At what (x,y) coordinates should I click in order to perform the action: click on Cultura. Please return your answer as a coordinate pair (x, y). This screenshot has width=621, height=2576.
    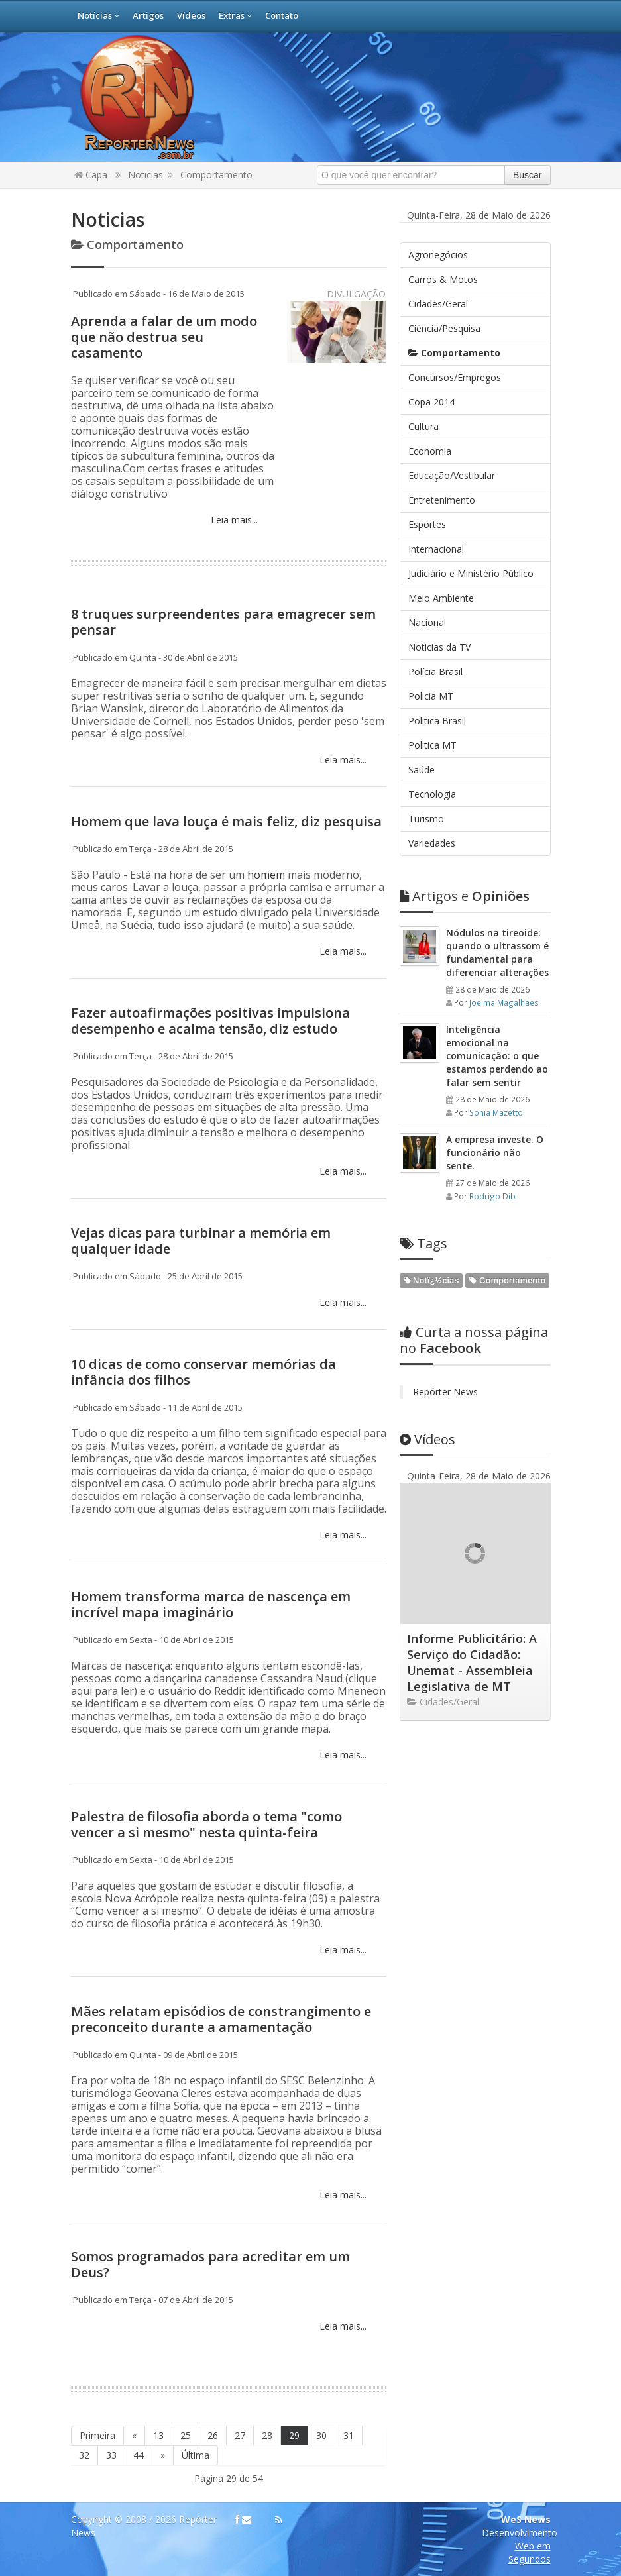
    Looking at the image, I should click on (423, 426).